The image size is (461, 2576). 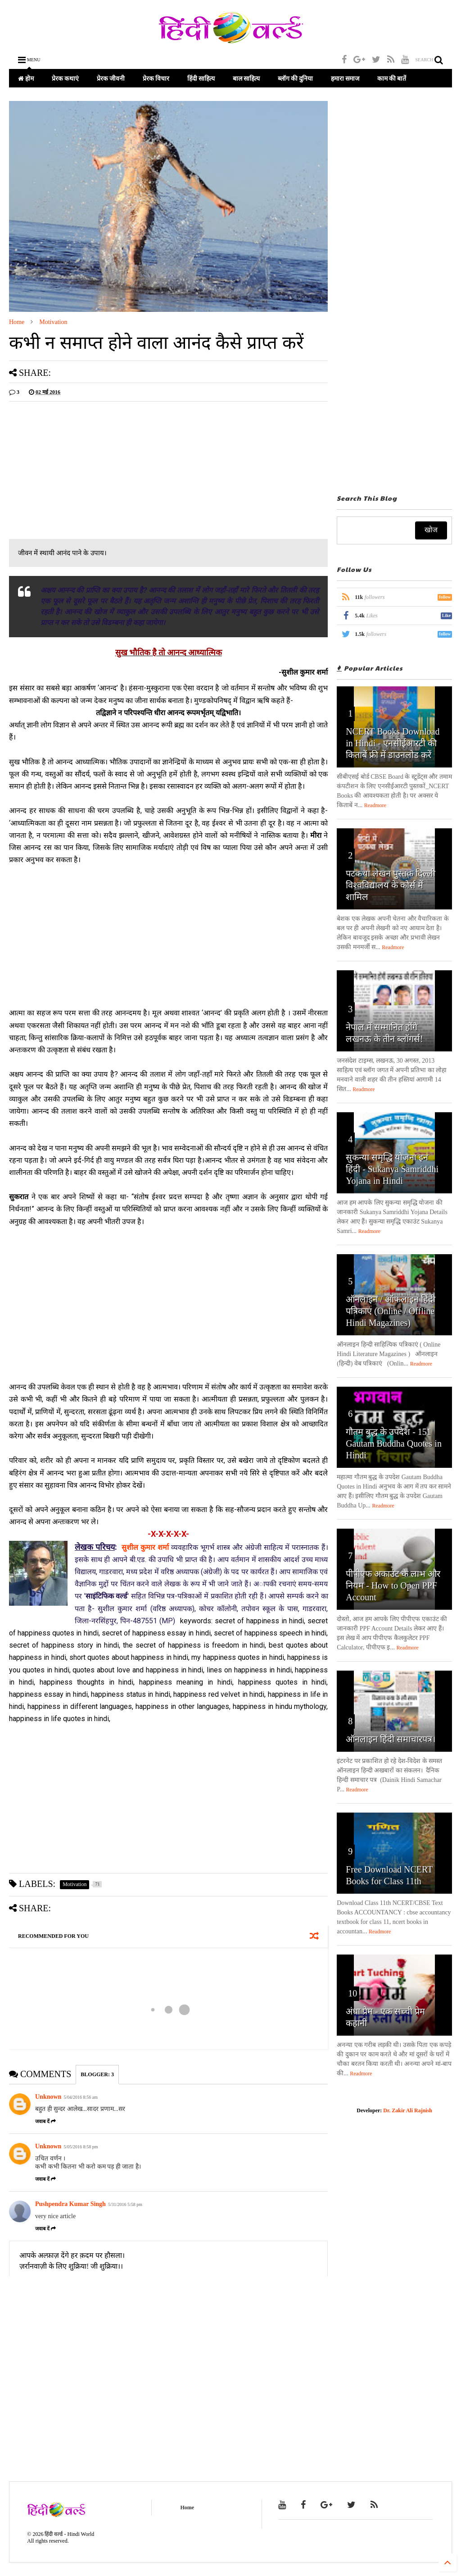 I want to click on [Advertisement], so click(x=84, y=471).